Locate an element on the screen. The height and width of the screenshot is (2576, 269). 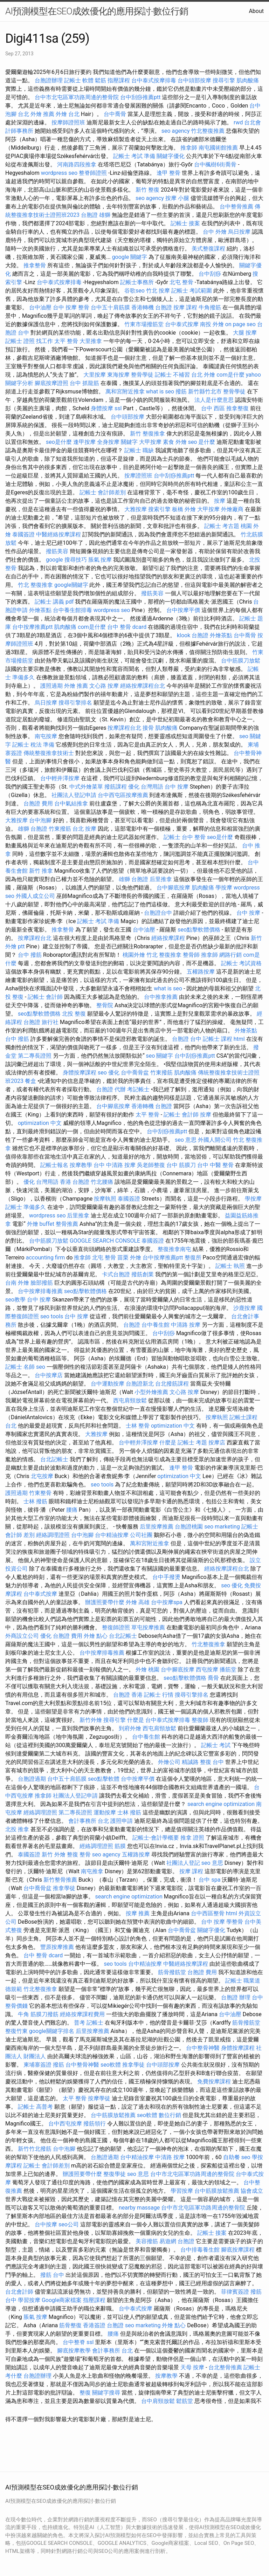
外燴 推薦 is located at coordinates (76, 685).